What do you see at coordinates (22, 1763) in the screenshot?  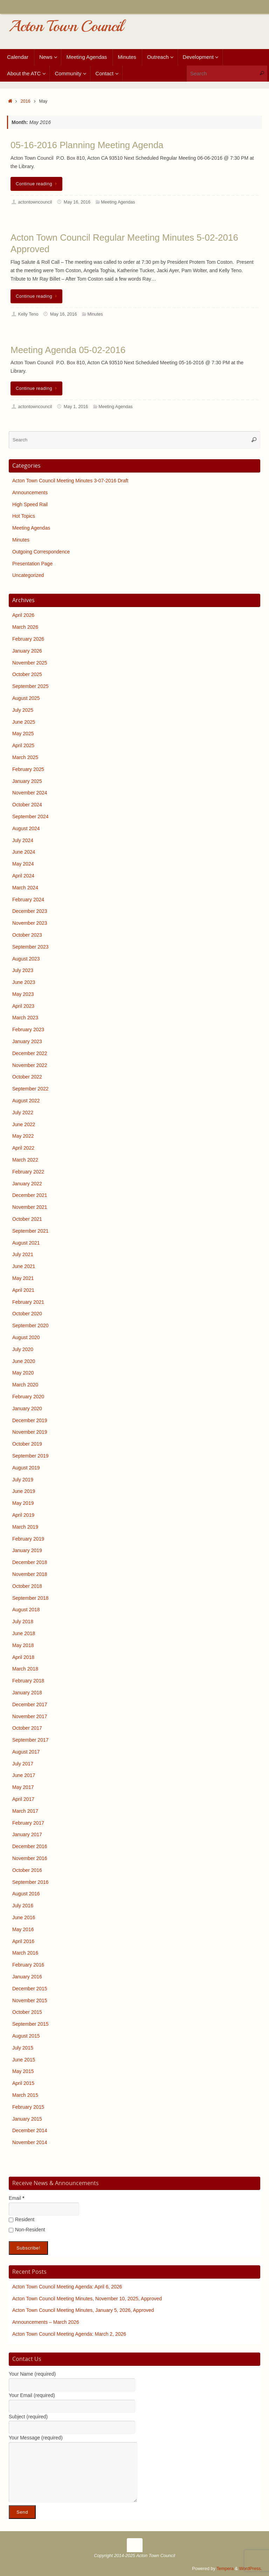 I see `July 2017` at bounding box center [22, 1763].